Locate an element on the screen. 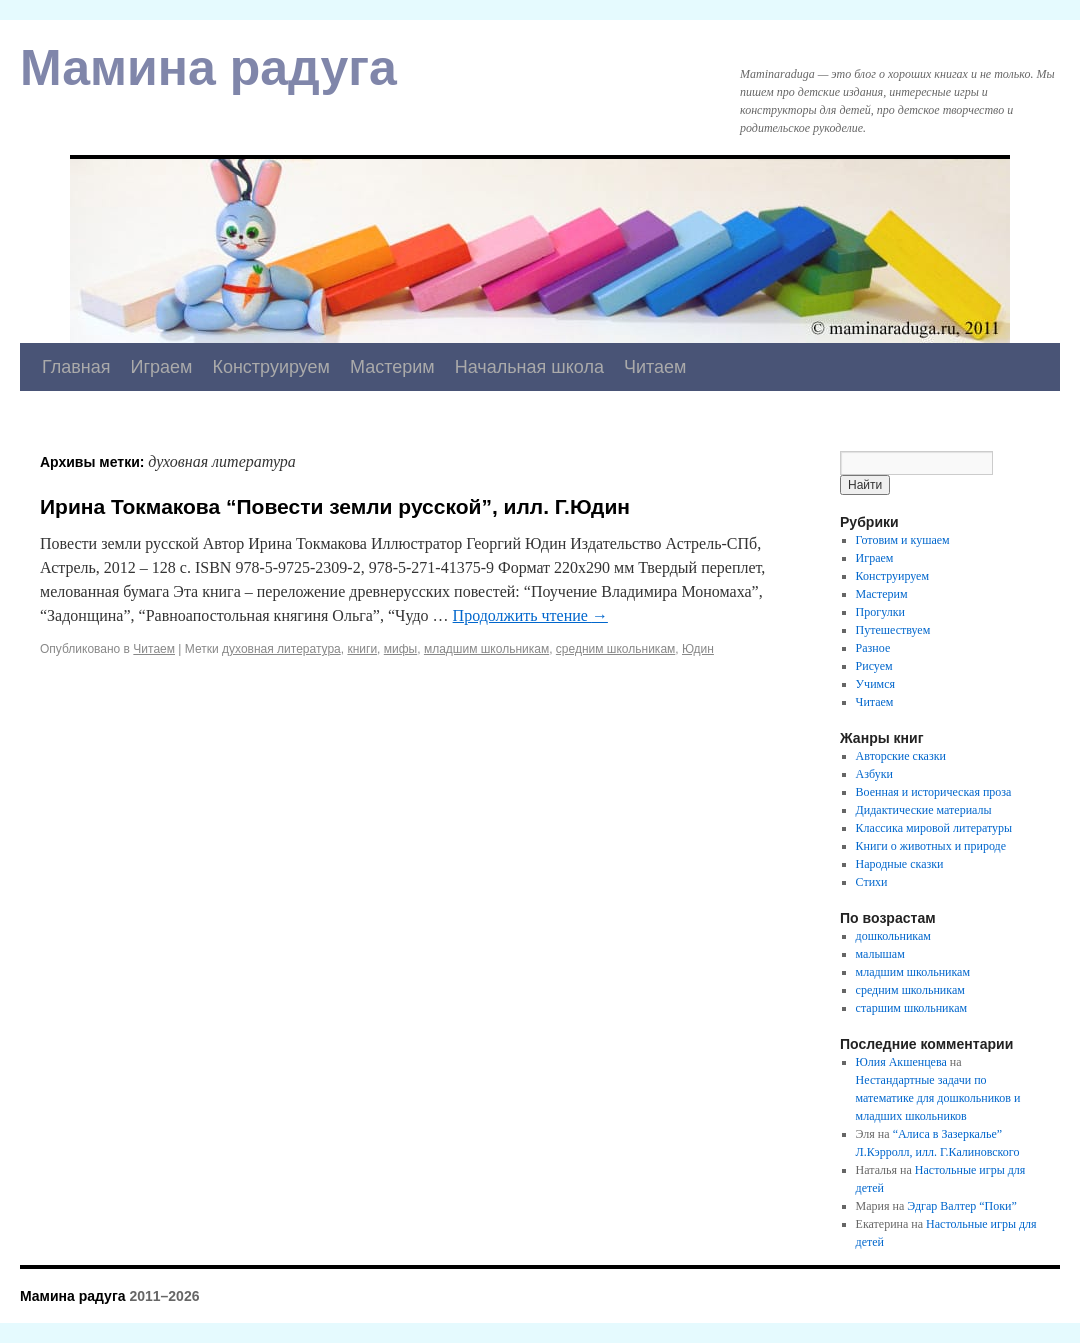 This screenshot has width=1080, height=1343. Читаем is located at coordinates (655, 367).